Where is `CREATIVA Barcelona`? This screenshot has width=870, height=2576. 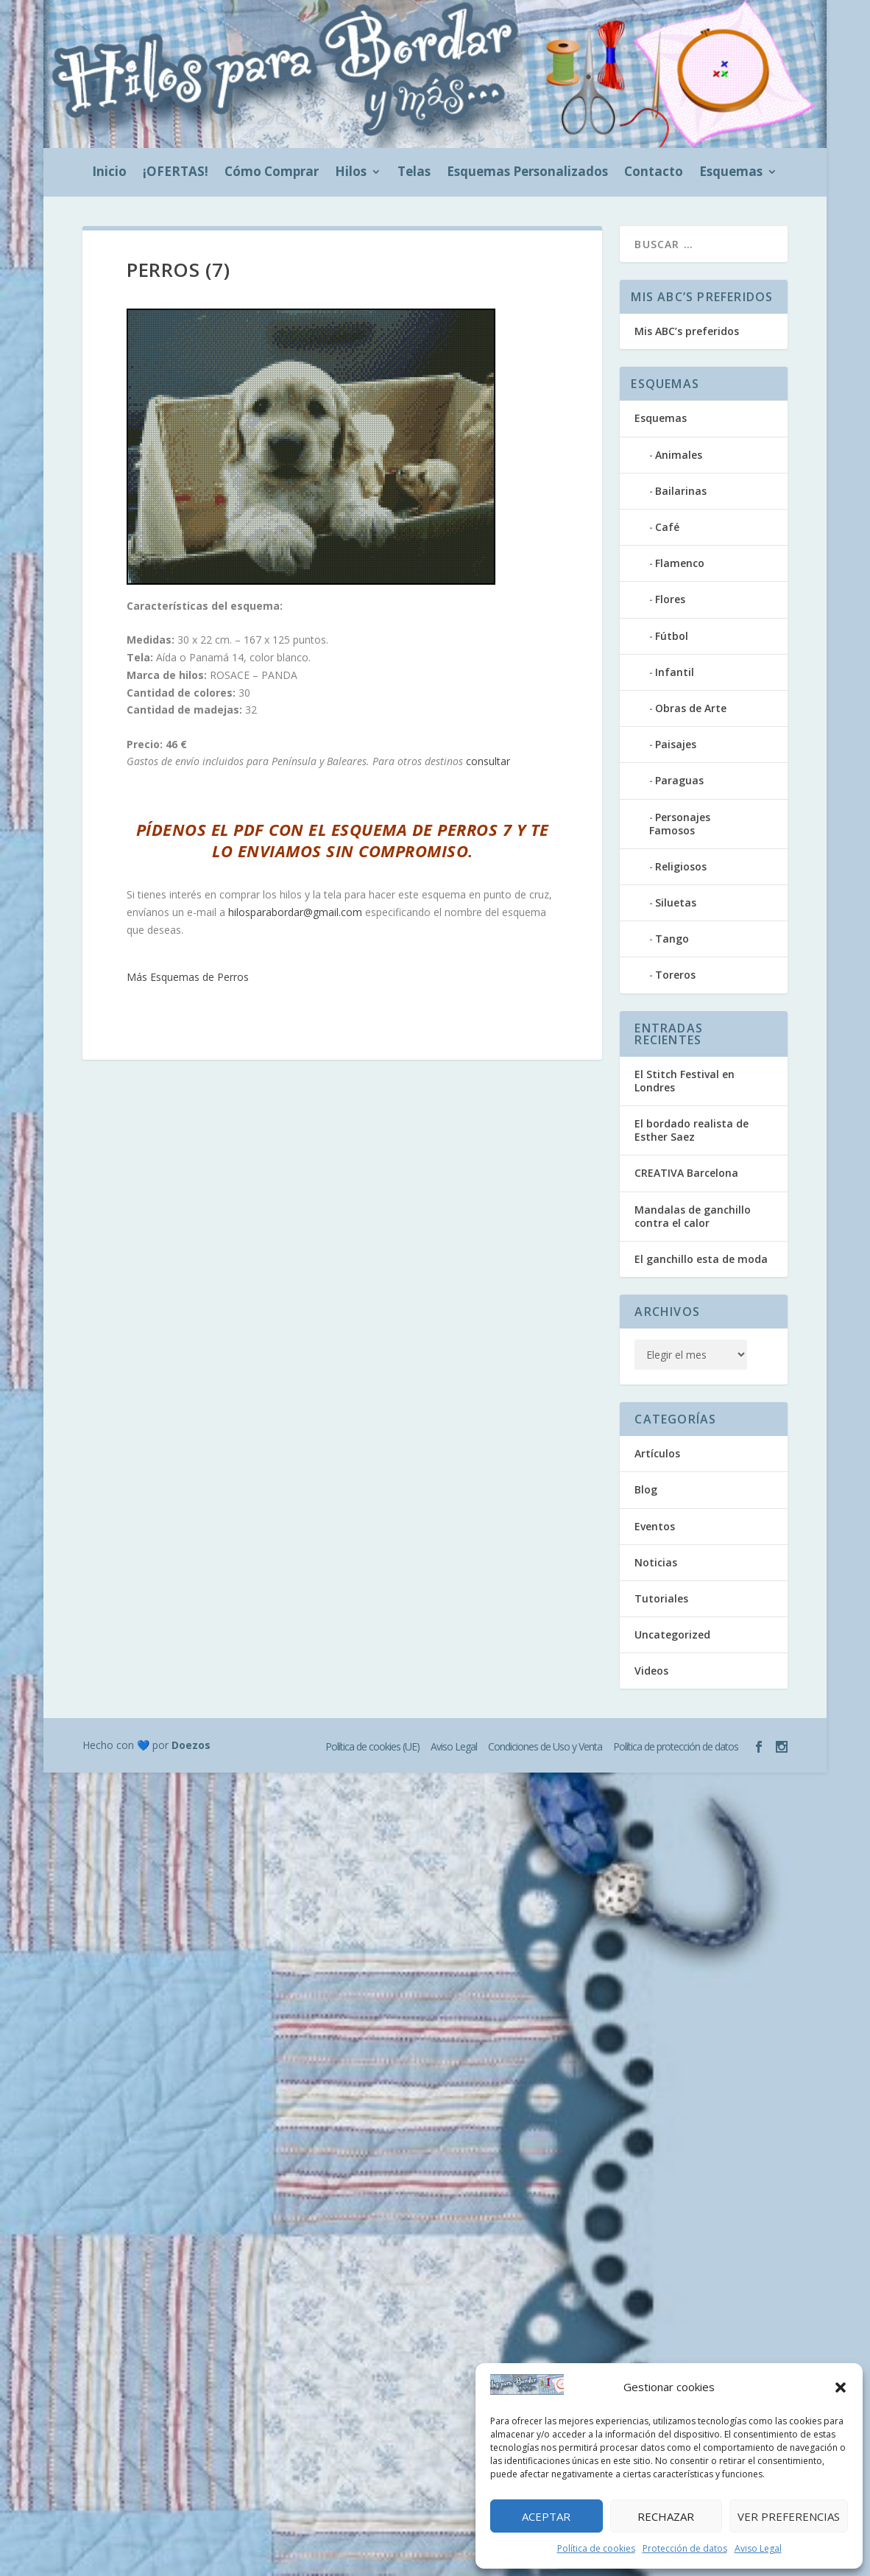 CREATIVA Barcelona is located at coordinates (686, 1173).